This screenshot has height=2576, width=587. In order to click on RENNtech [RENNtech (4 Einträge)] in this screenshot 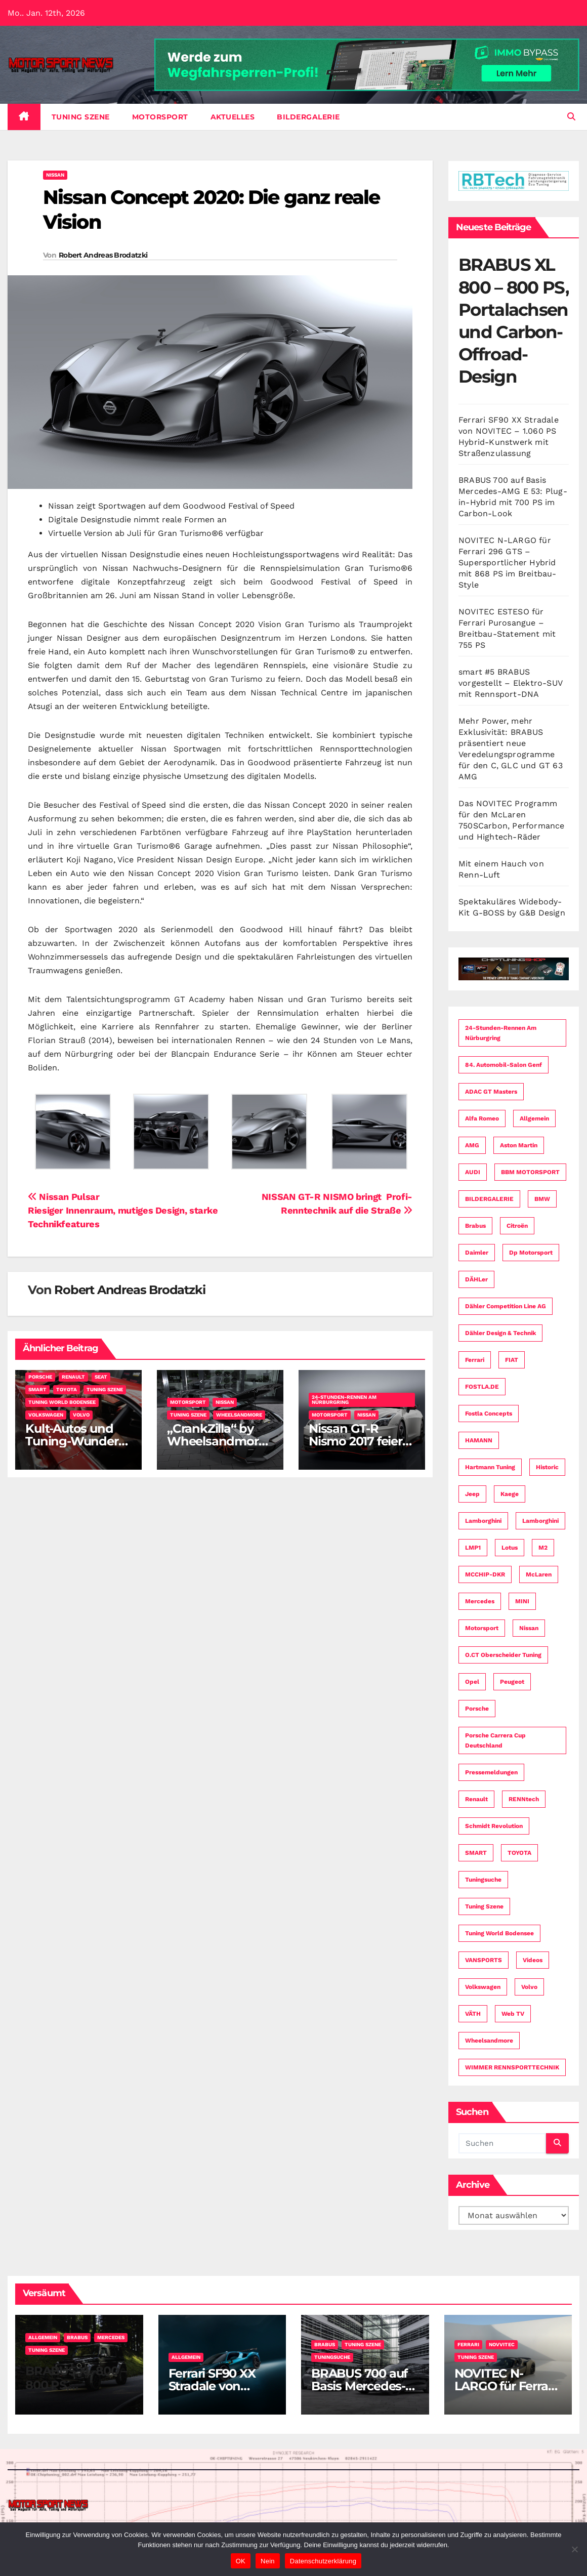, I will do `click(524, 1799)`.